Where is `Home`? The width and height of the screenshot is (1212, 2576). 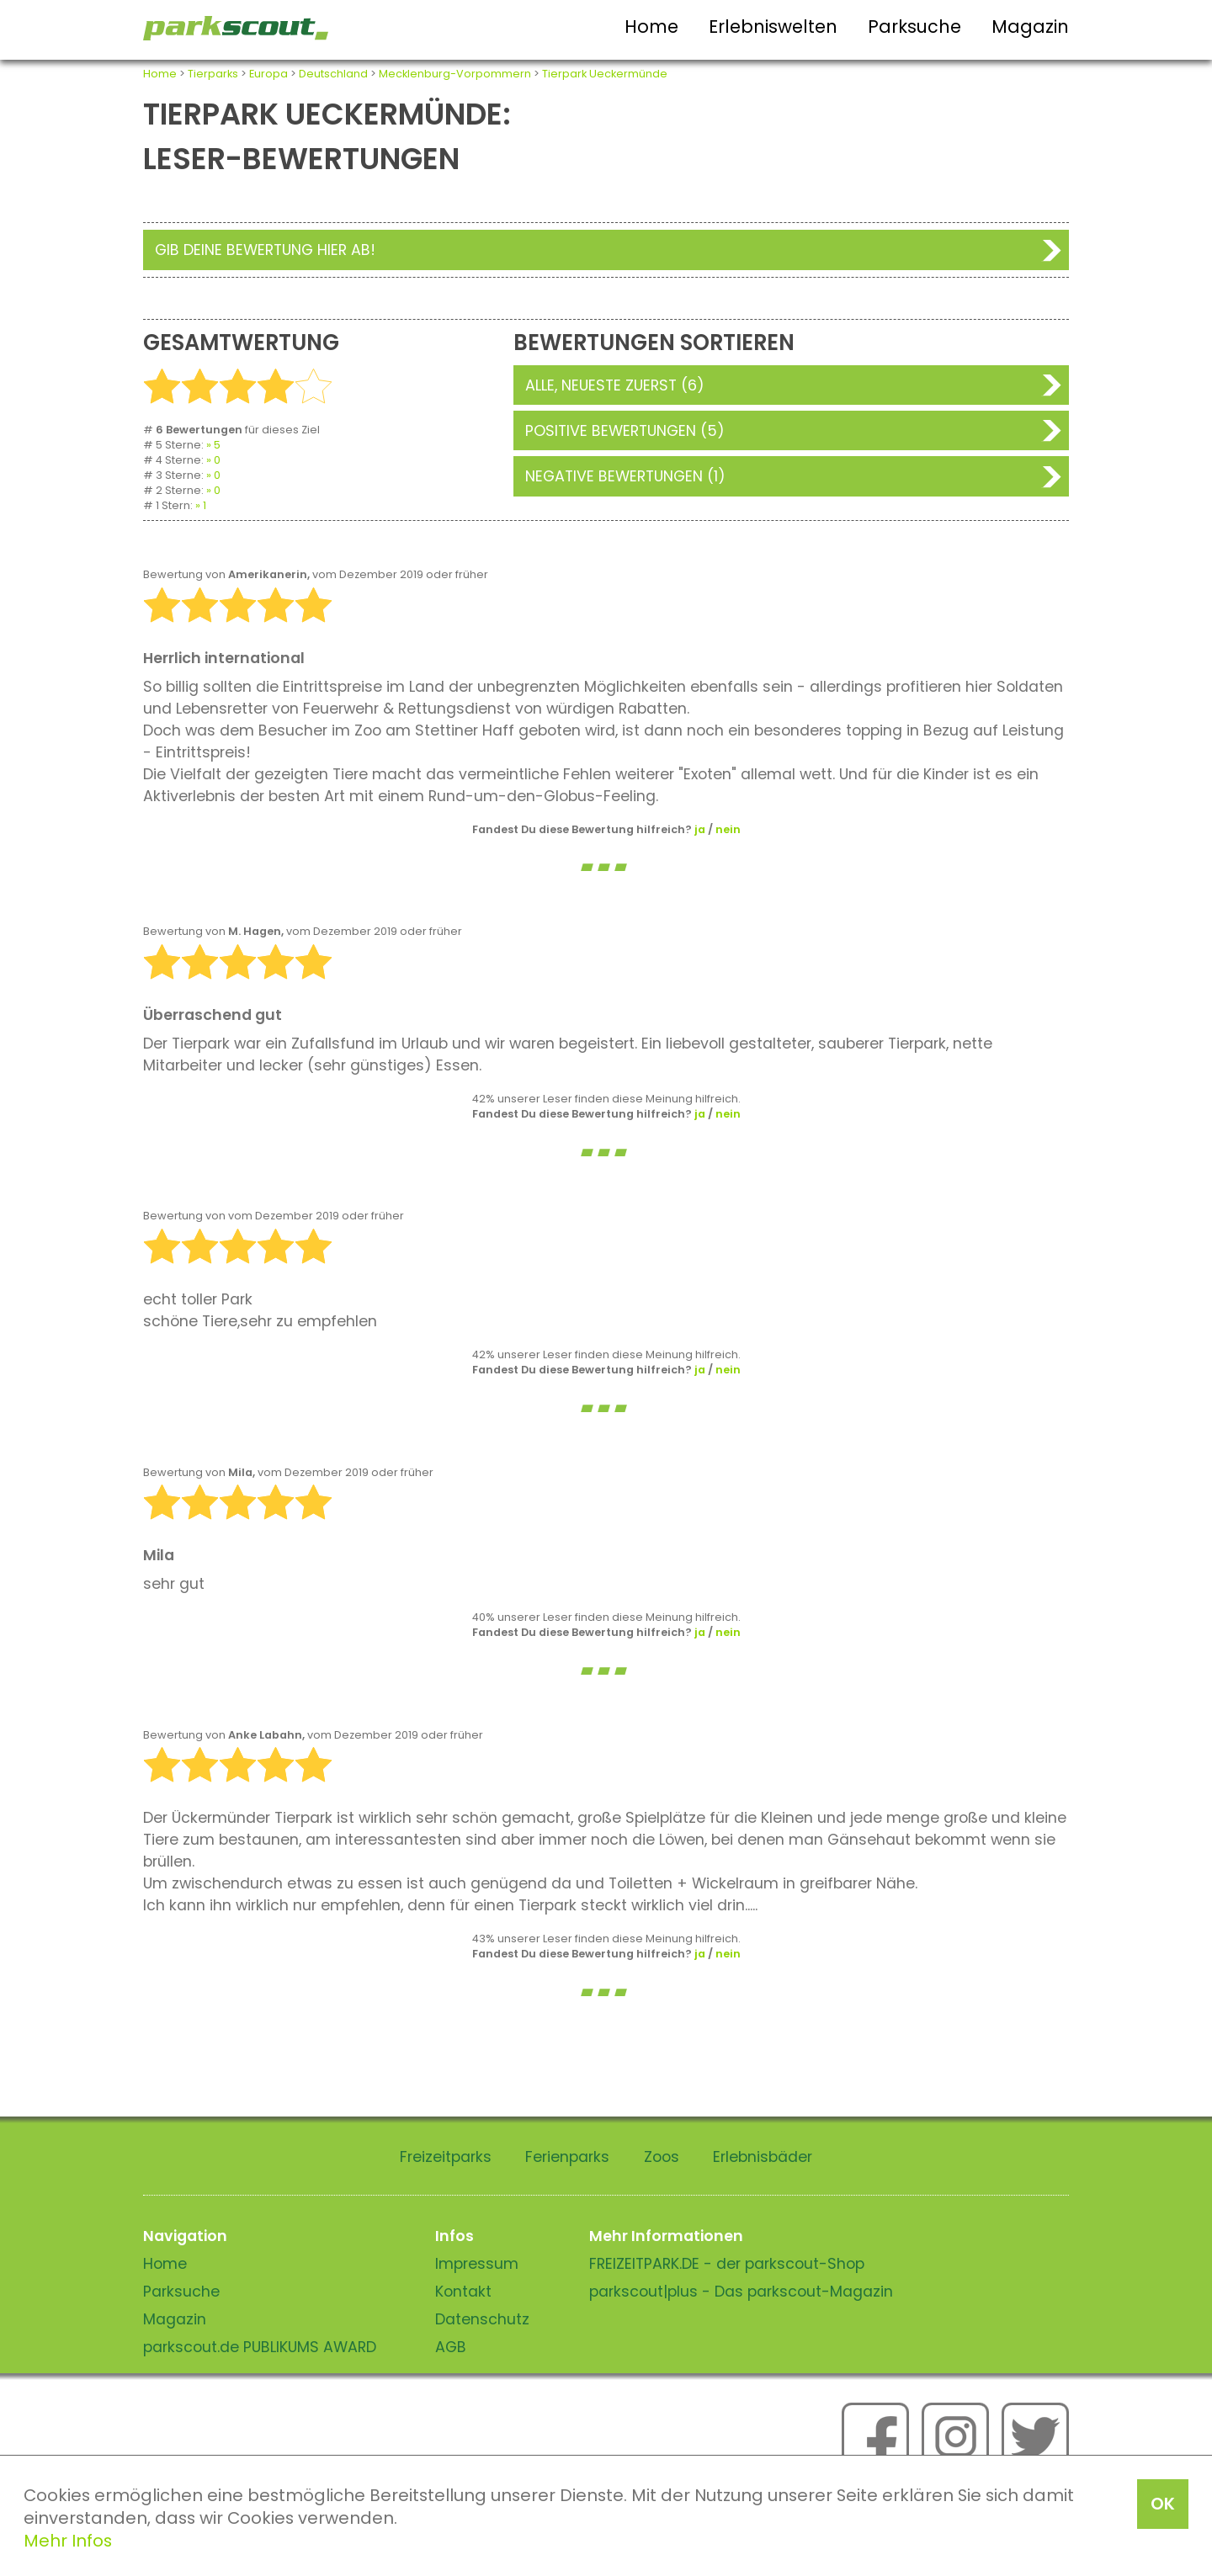
Home is located at coordinates (651, 26).